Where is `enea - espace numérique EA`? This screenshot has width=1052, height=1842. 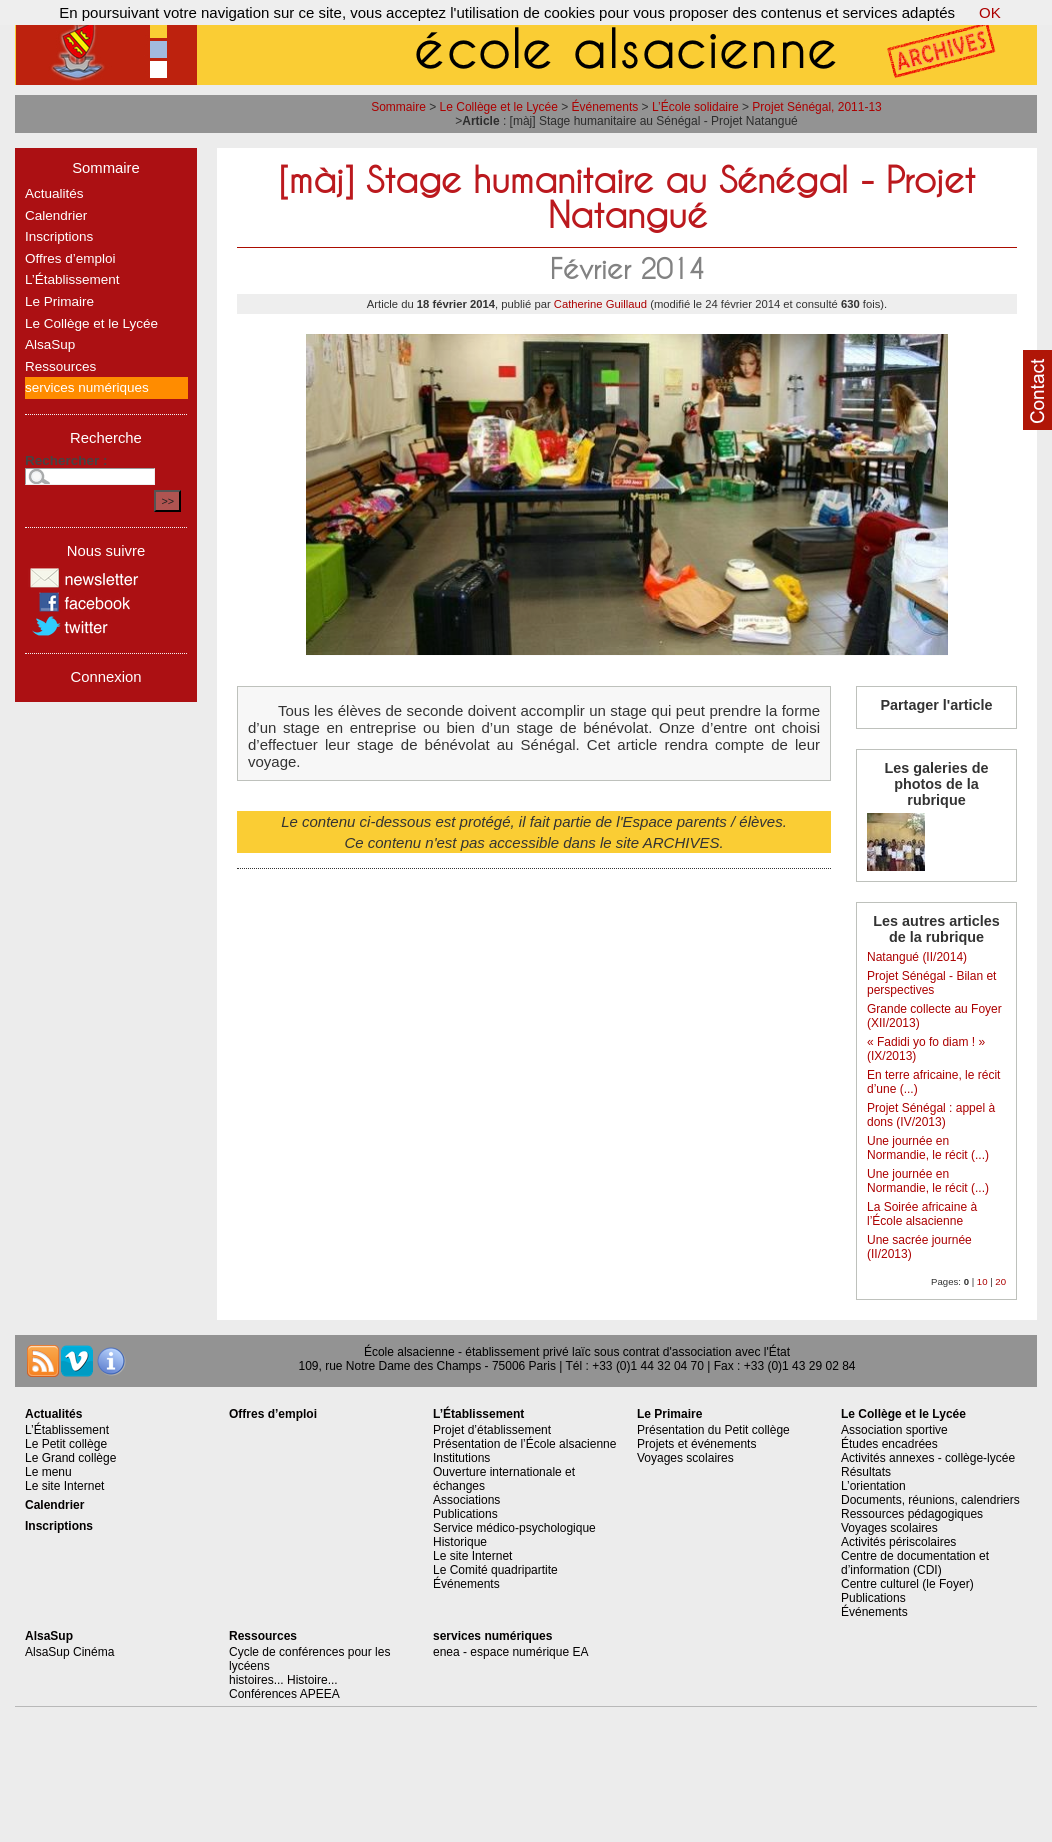 enea - espace numérique EA is located at coordinates (510, 1652).